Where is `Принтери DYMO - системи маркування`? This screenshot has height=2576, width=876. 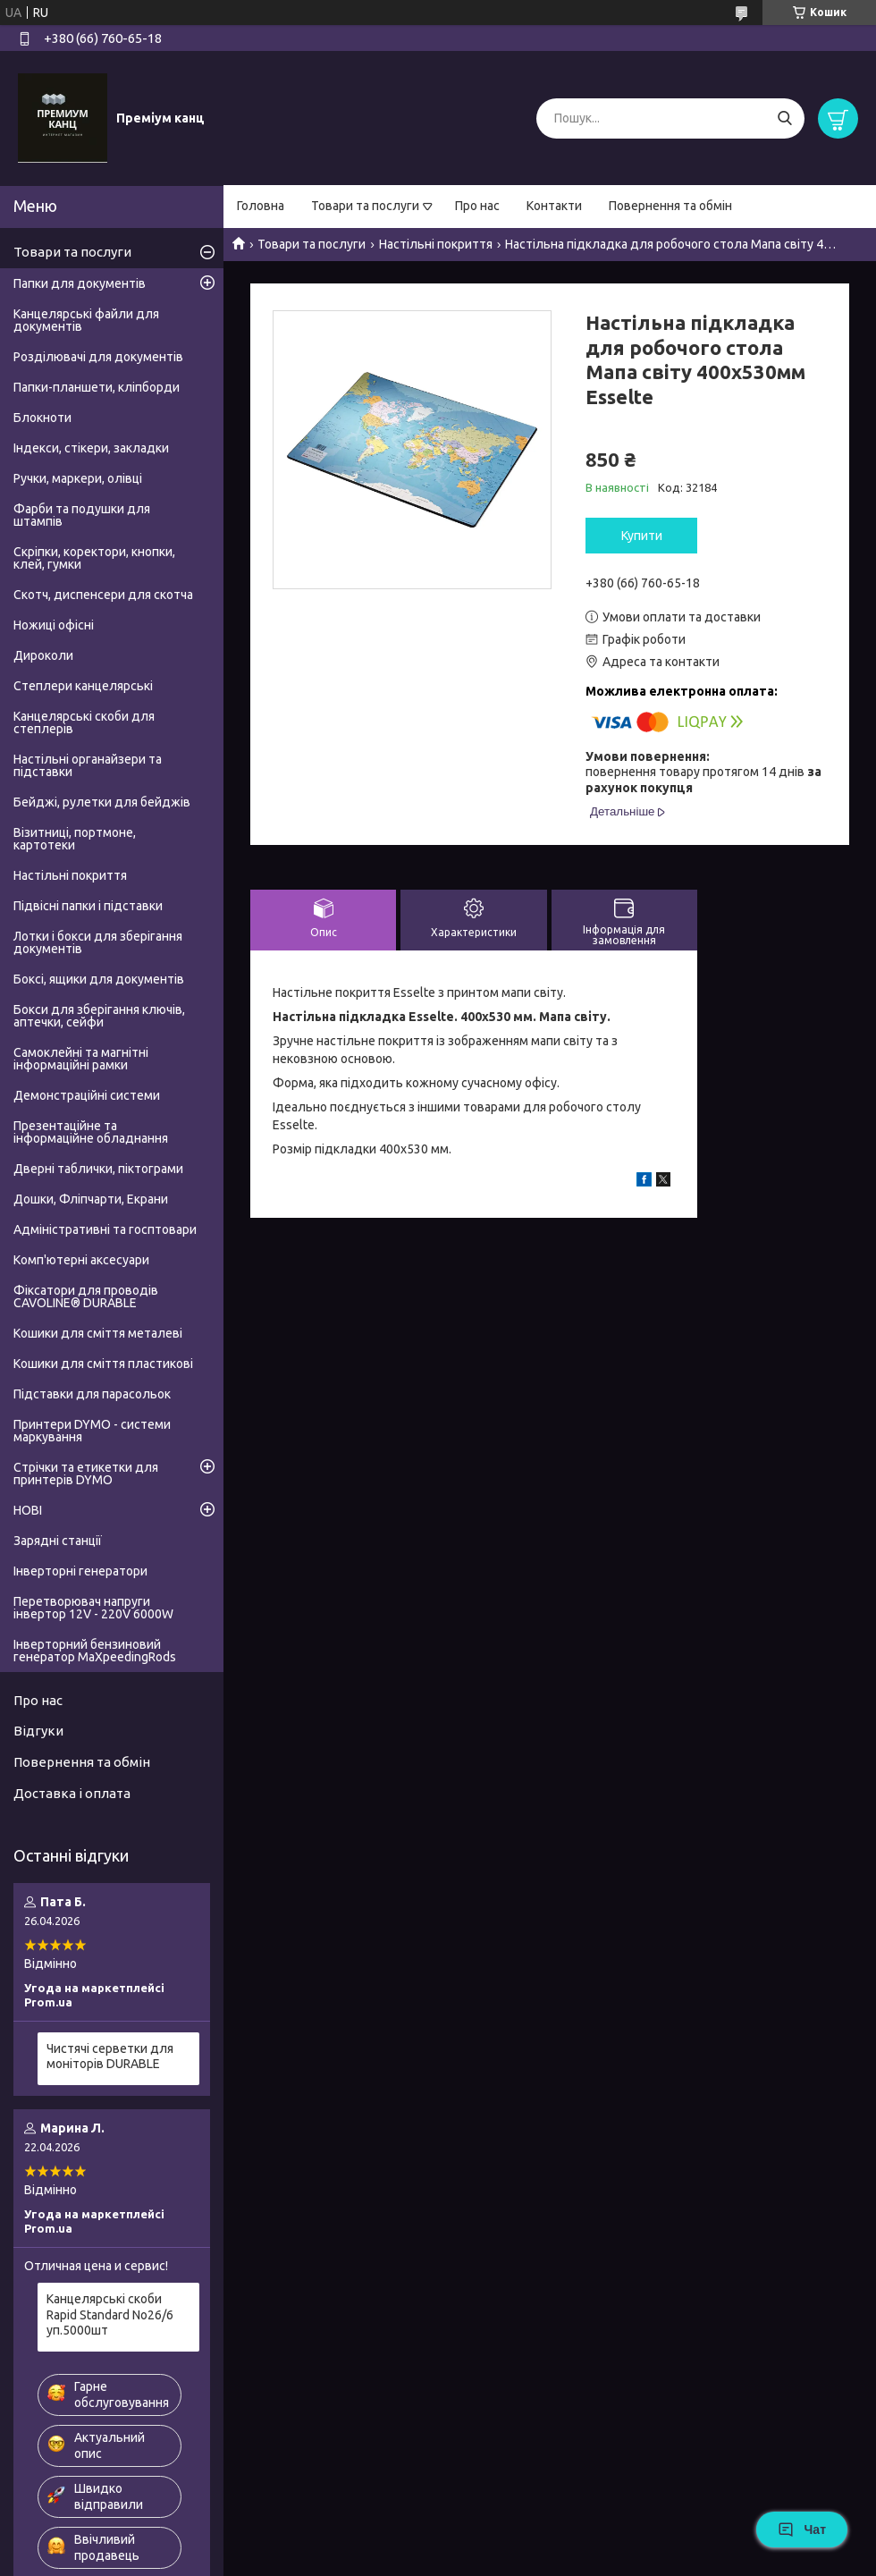 Принтери DYMO - системи маркування is located at coordinates (92, 1430).